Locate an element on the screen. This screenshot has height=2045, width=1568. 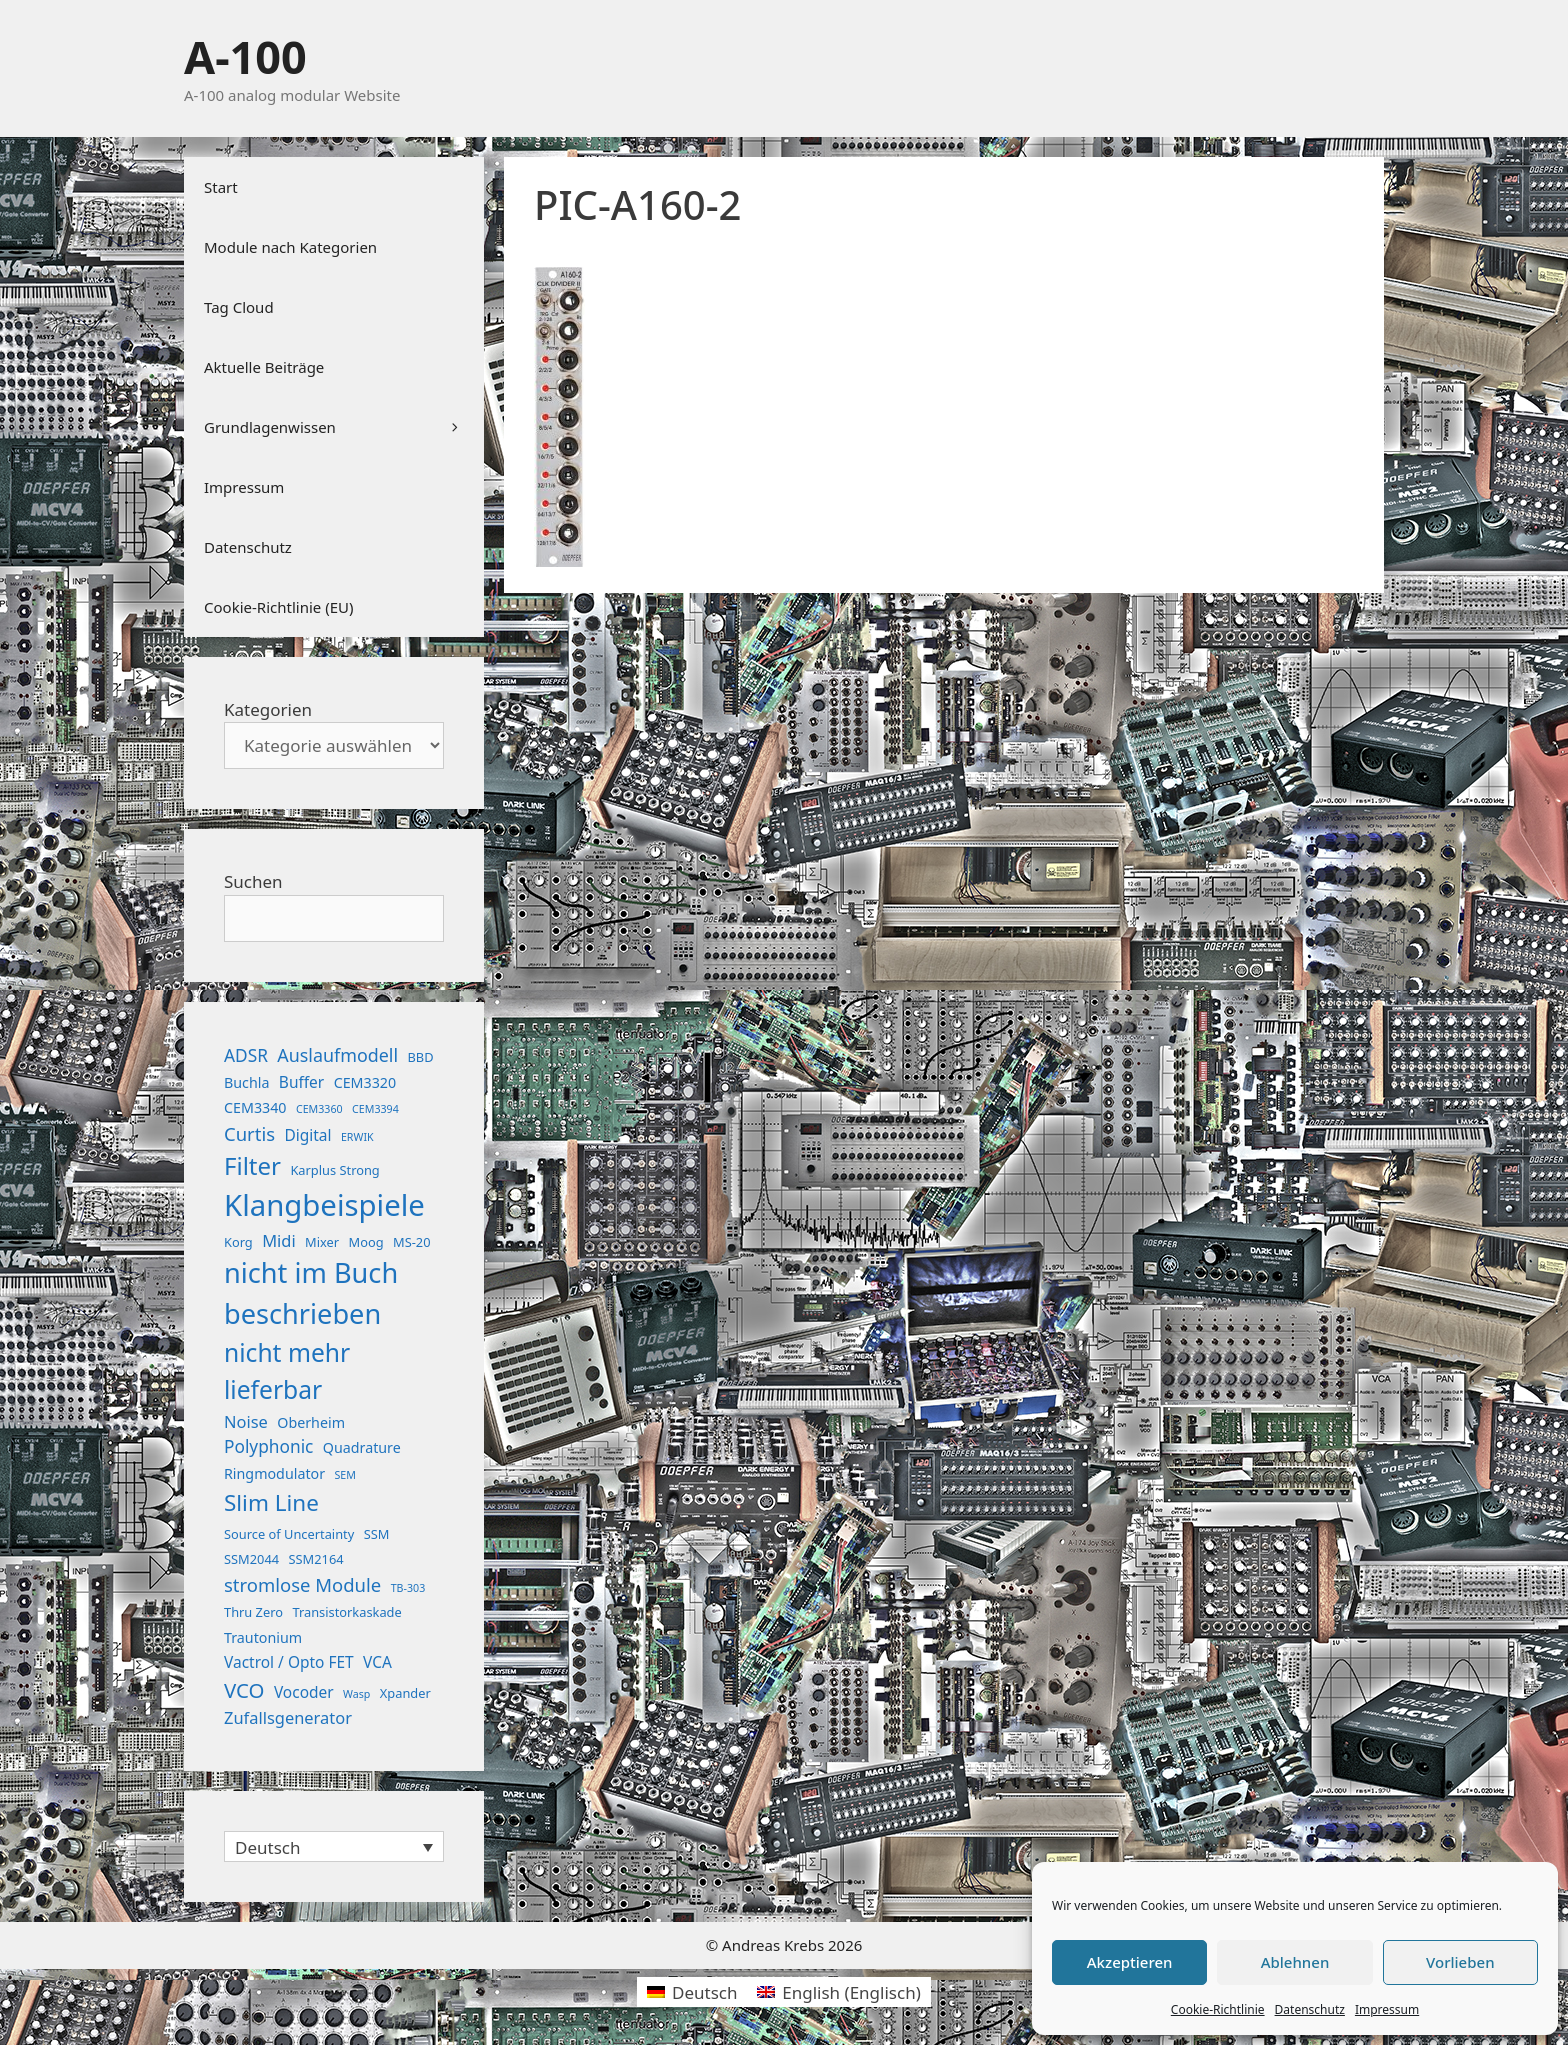
SSM [SSM (2 Einträge)] is located at coordinates (377, 1534).